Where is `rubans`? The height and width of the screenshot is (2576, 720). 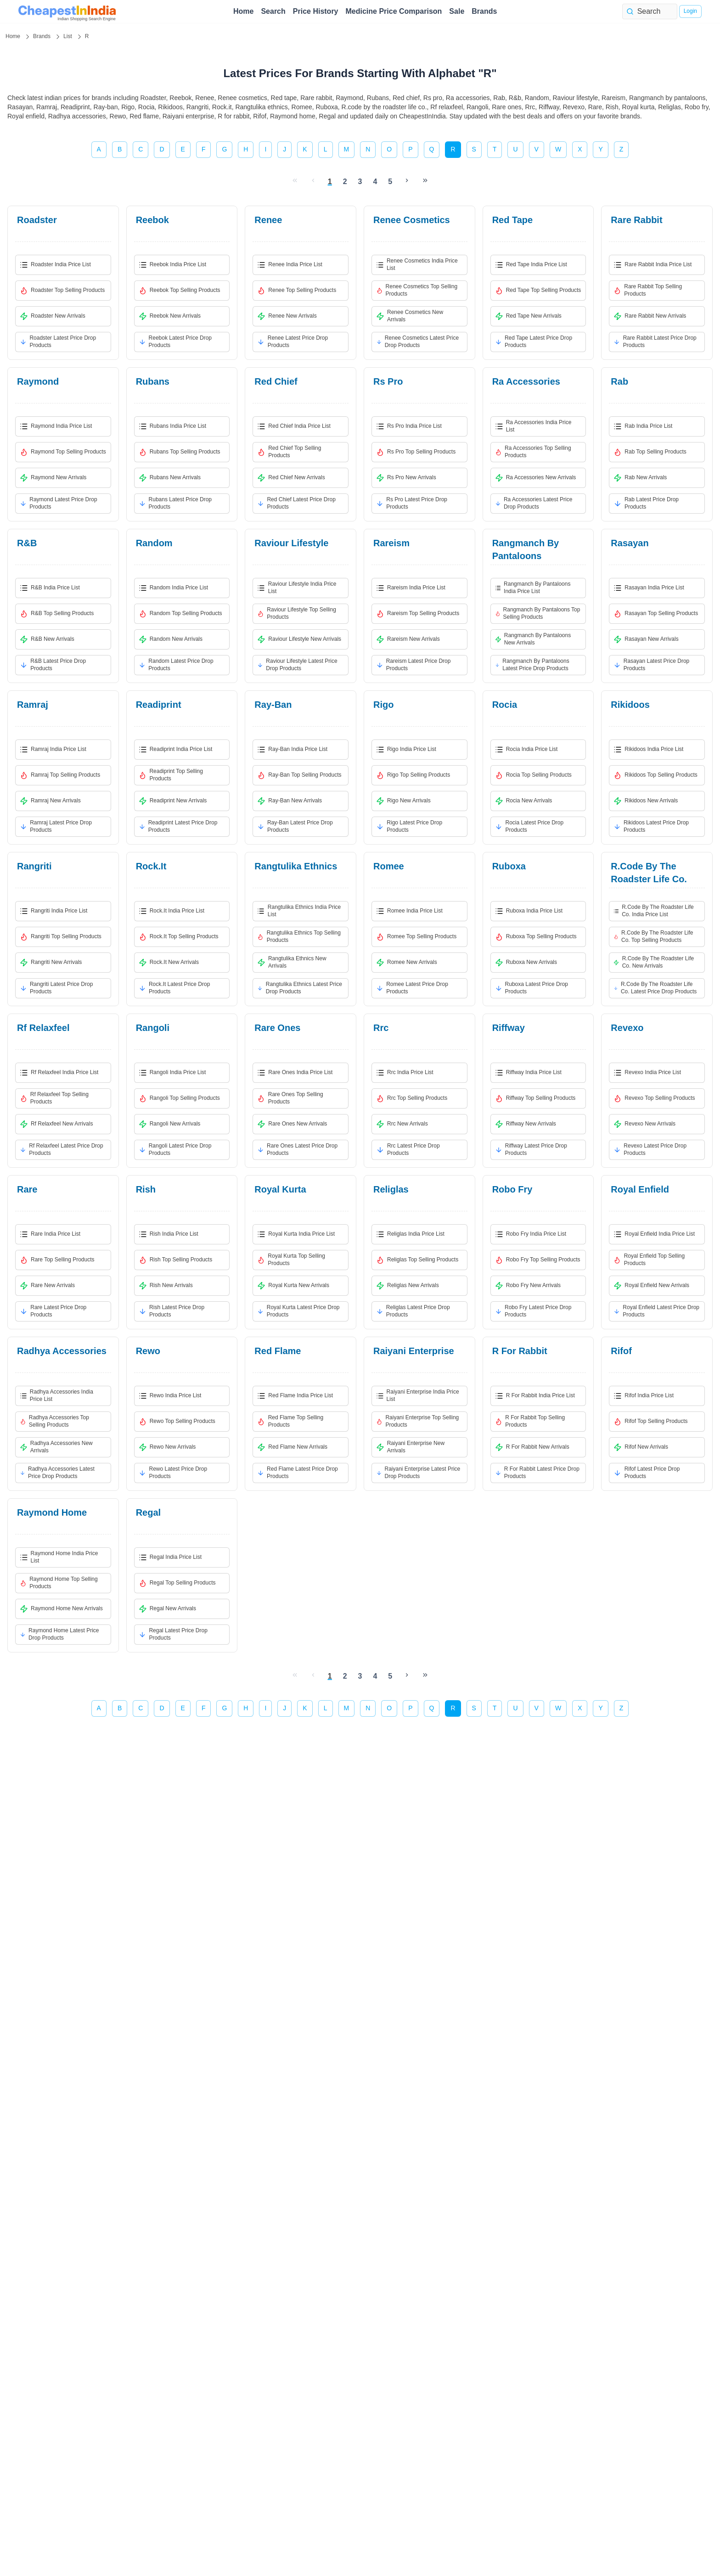 rubans is located at coordinates (152, 381).